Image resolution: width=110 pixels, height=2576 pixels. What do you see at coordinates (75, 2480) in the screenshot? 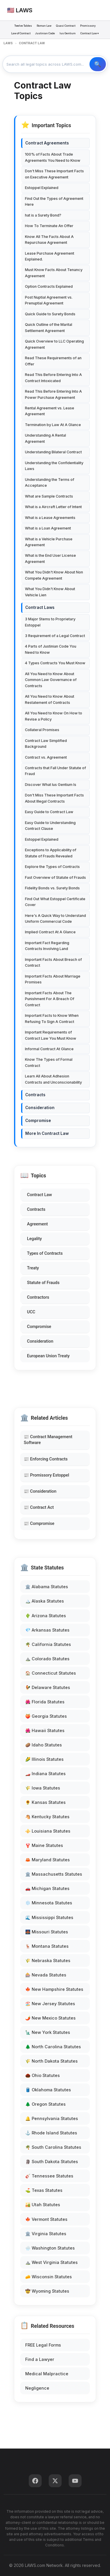
I see `[YouTube]` at bounding box center [75, 2480].